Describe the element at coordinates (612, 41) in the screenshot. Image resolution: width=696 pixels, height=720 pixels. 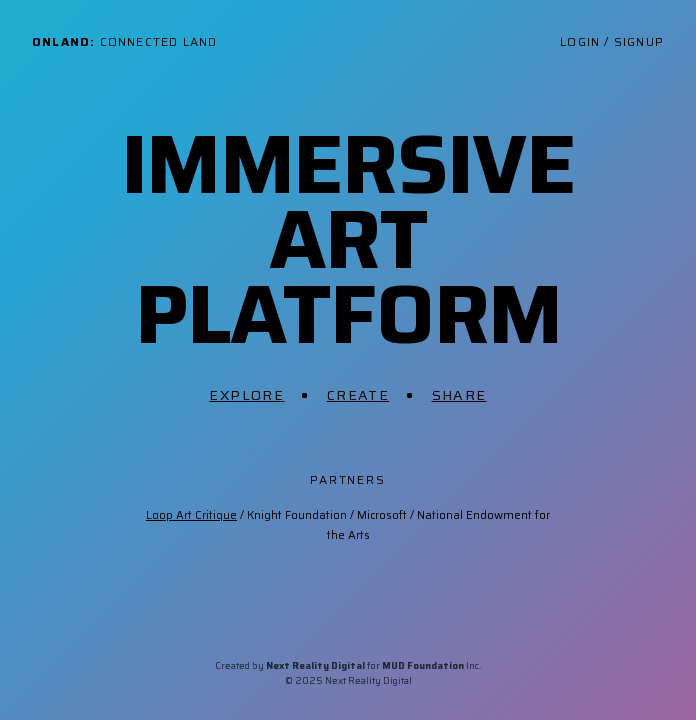
I see `Login / Signup` at that location.